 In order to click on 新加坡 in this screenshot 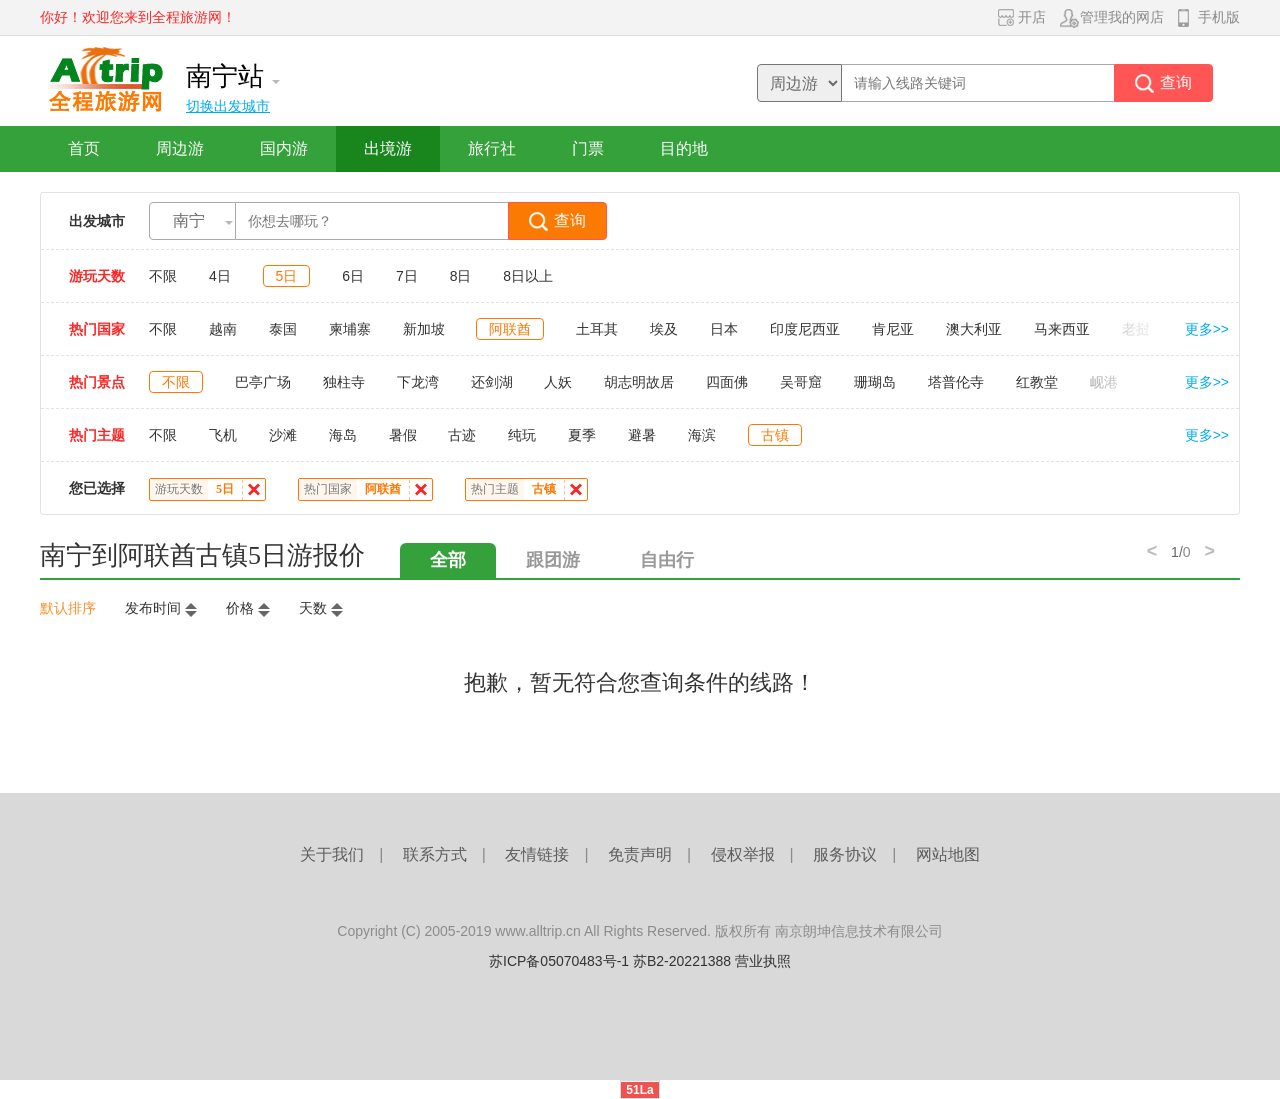, I will do `click(424, 329)`.